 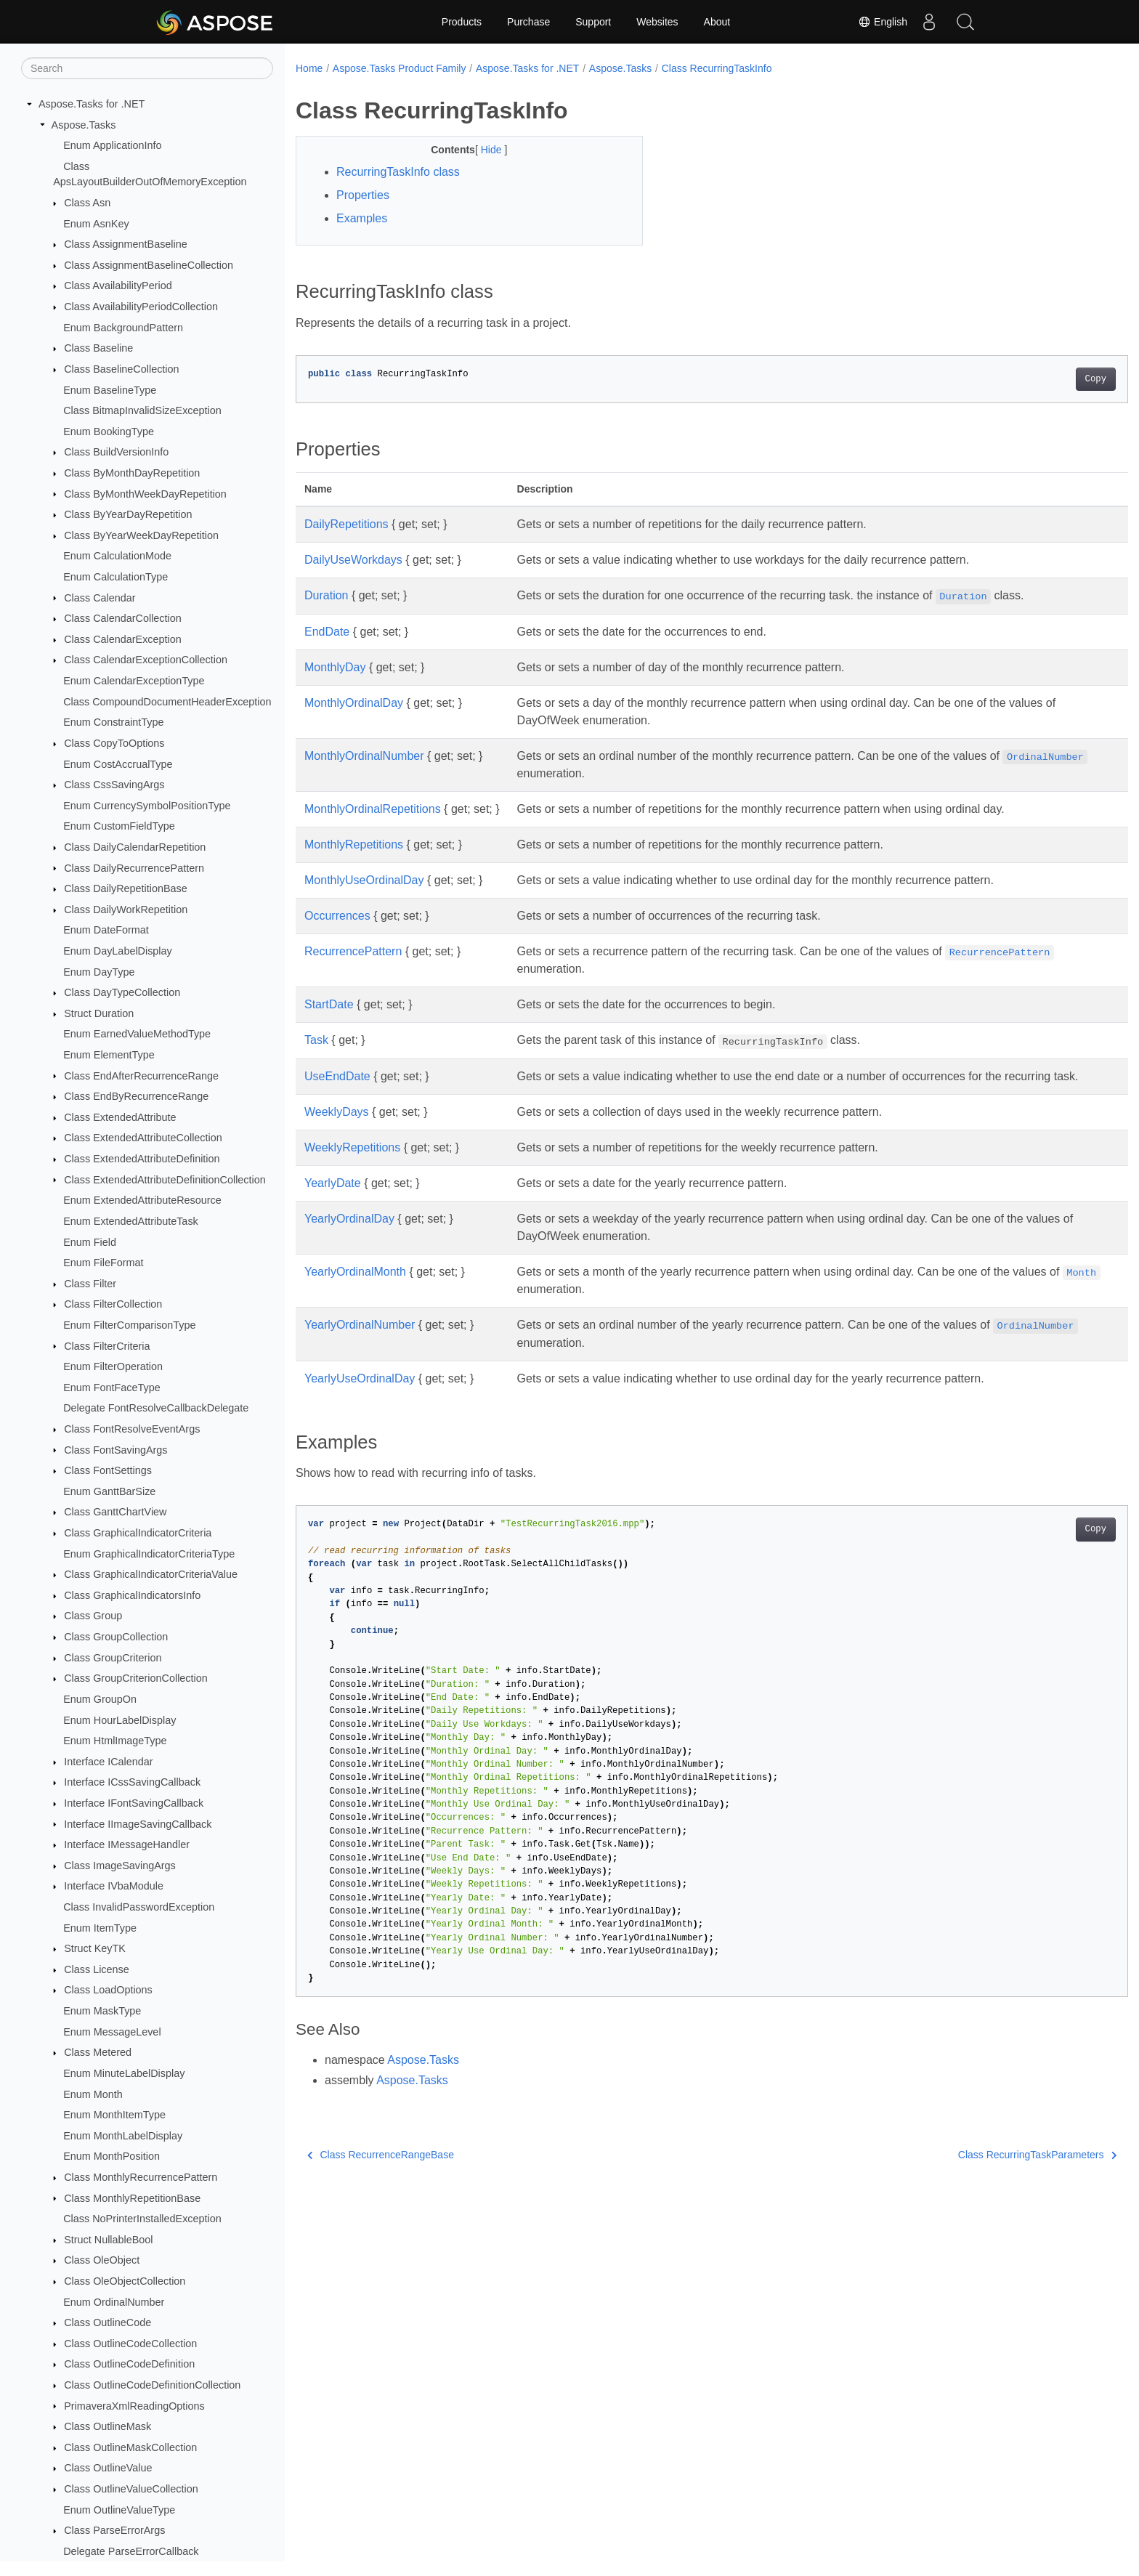 I want to click on Class ByYearWeekDayRepetition, so click(x=141, y=535).